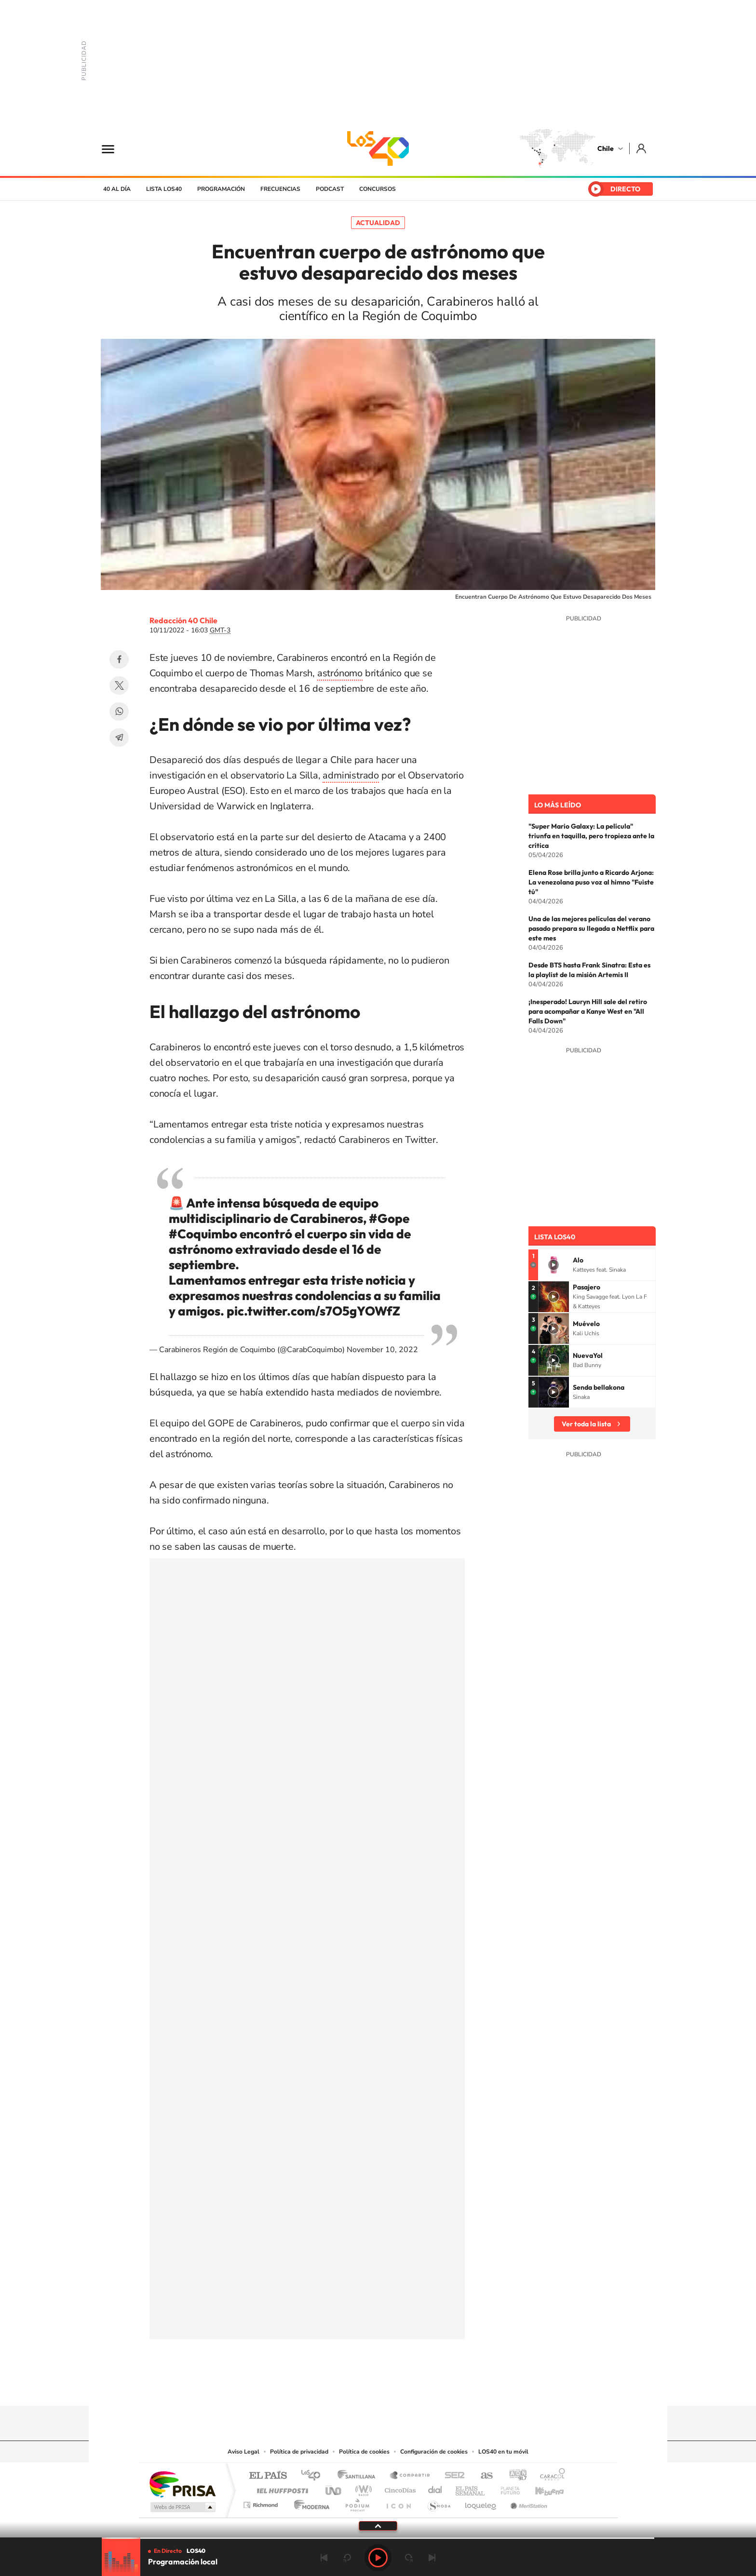 The image size is (756, 2576). I want to click on Anterior, so click(324, 2557).